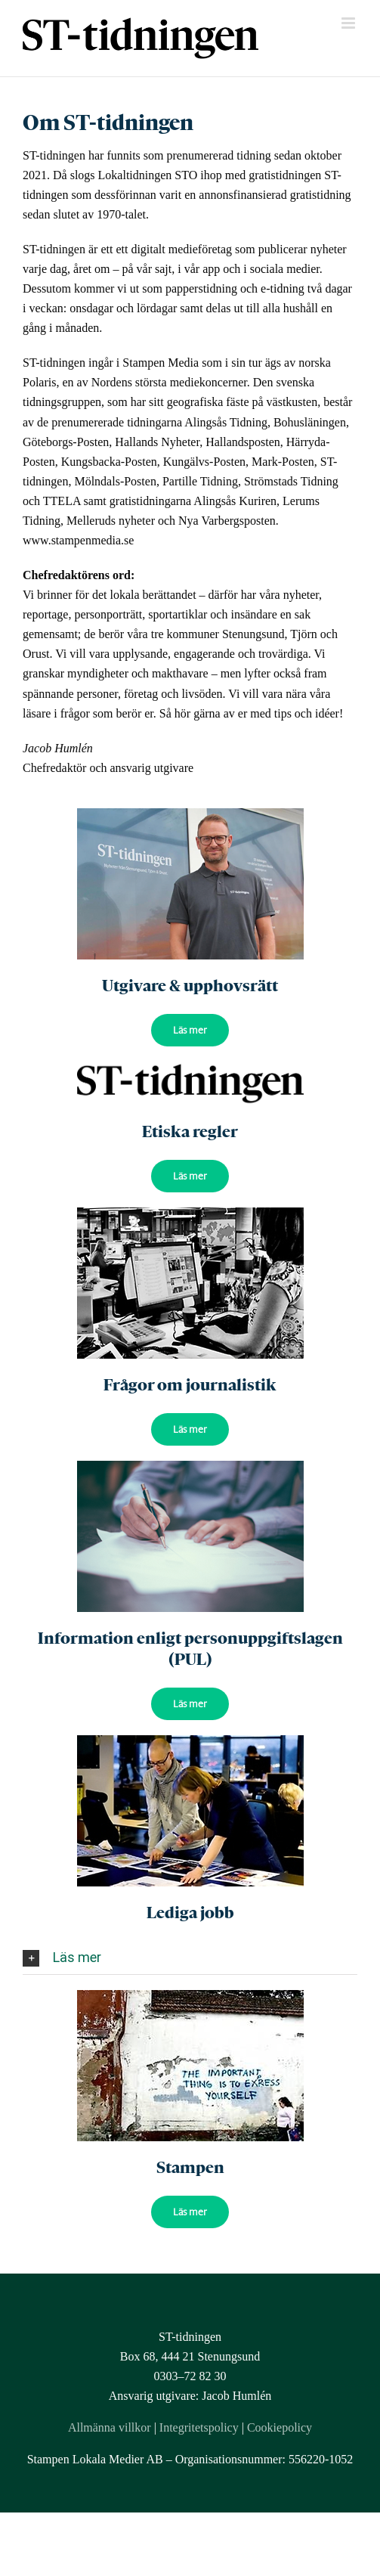 This screenshot has height=2576, width=380. Describe the element at coordinates (190, 1957) in the screenshot. I see `[tab]` at that location.